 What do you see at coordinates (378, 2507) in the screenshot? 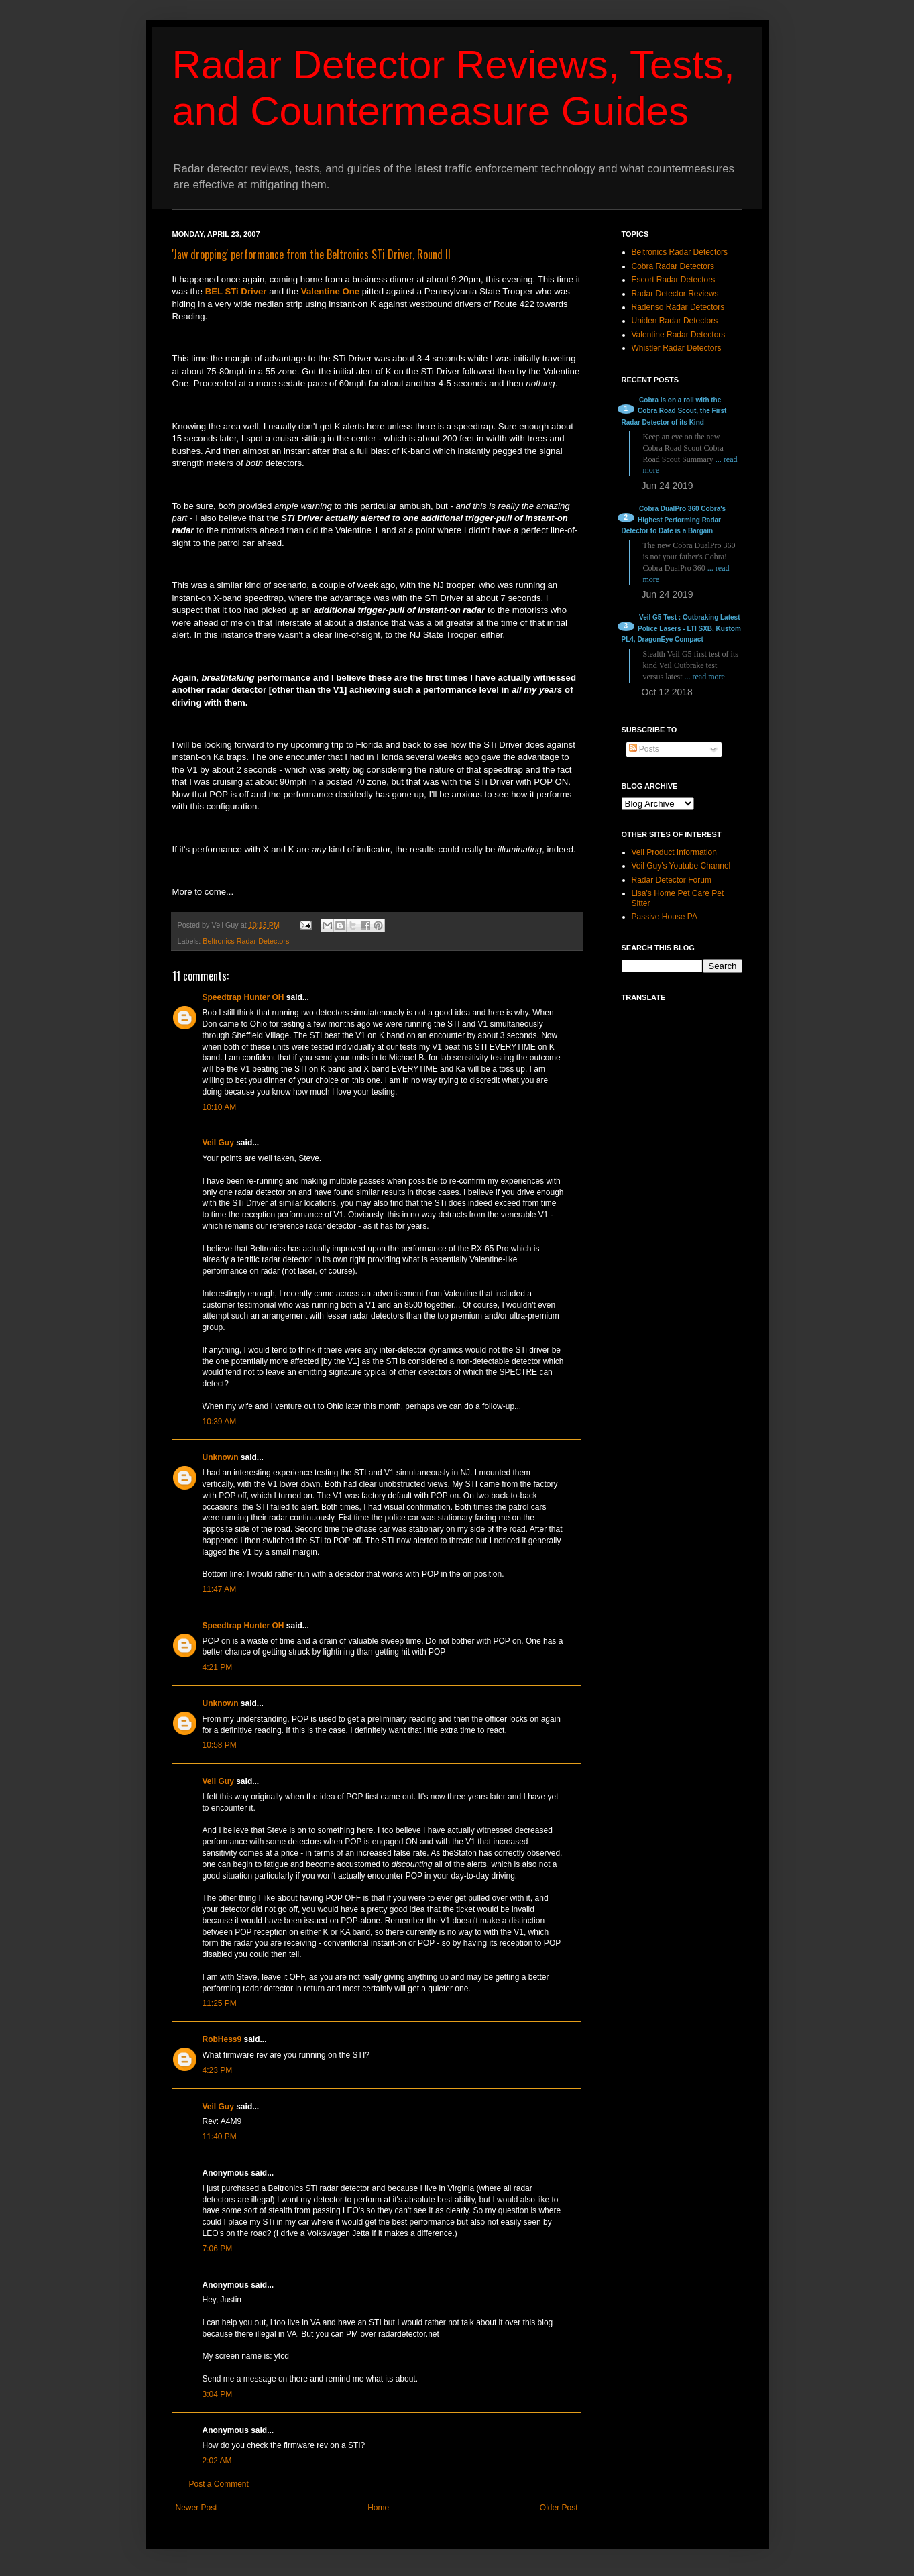
I see `Home` at bounding box center [378, 2507].